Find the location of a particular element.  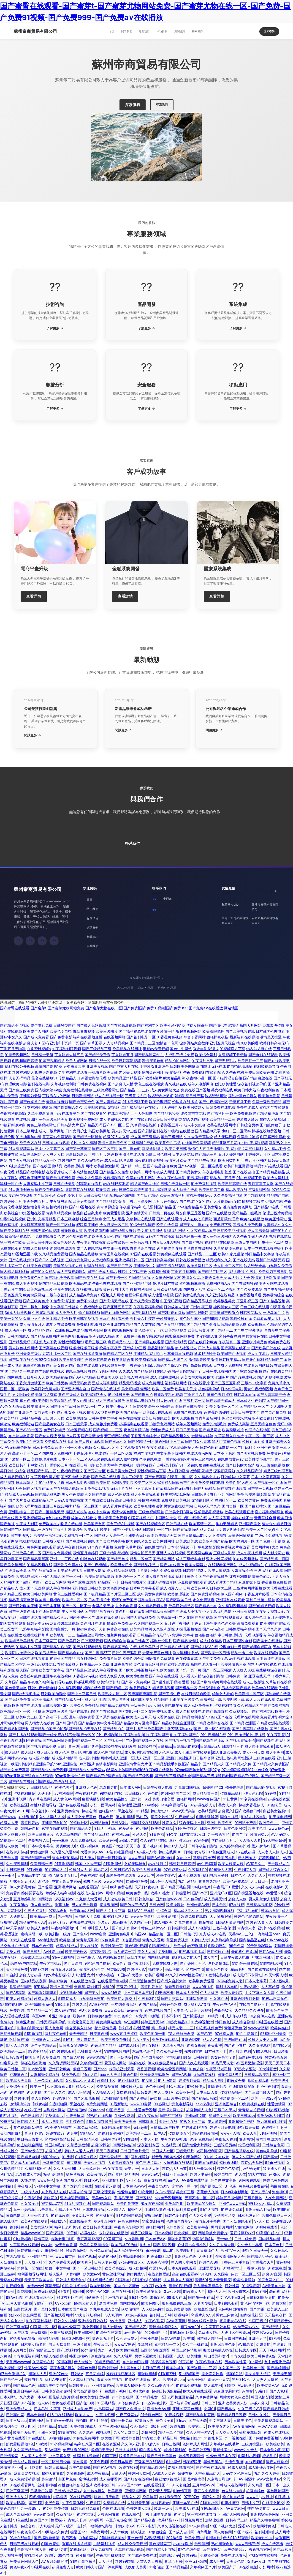

女同视频在线观看 is located at coordinates (178, 2162).